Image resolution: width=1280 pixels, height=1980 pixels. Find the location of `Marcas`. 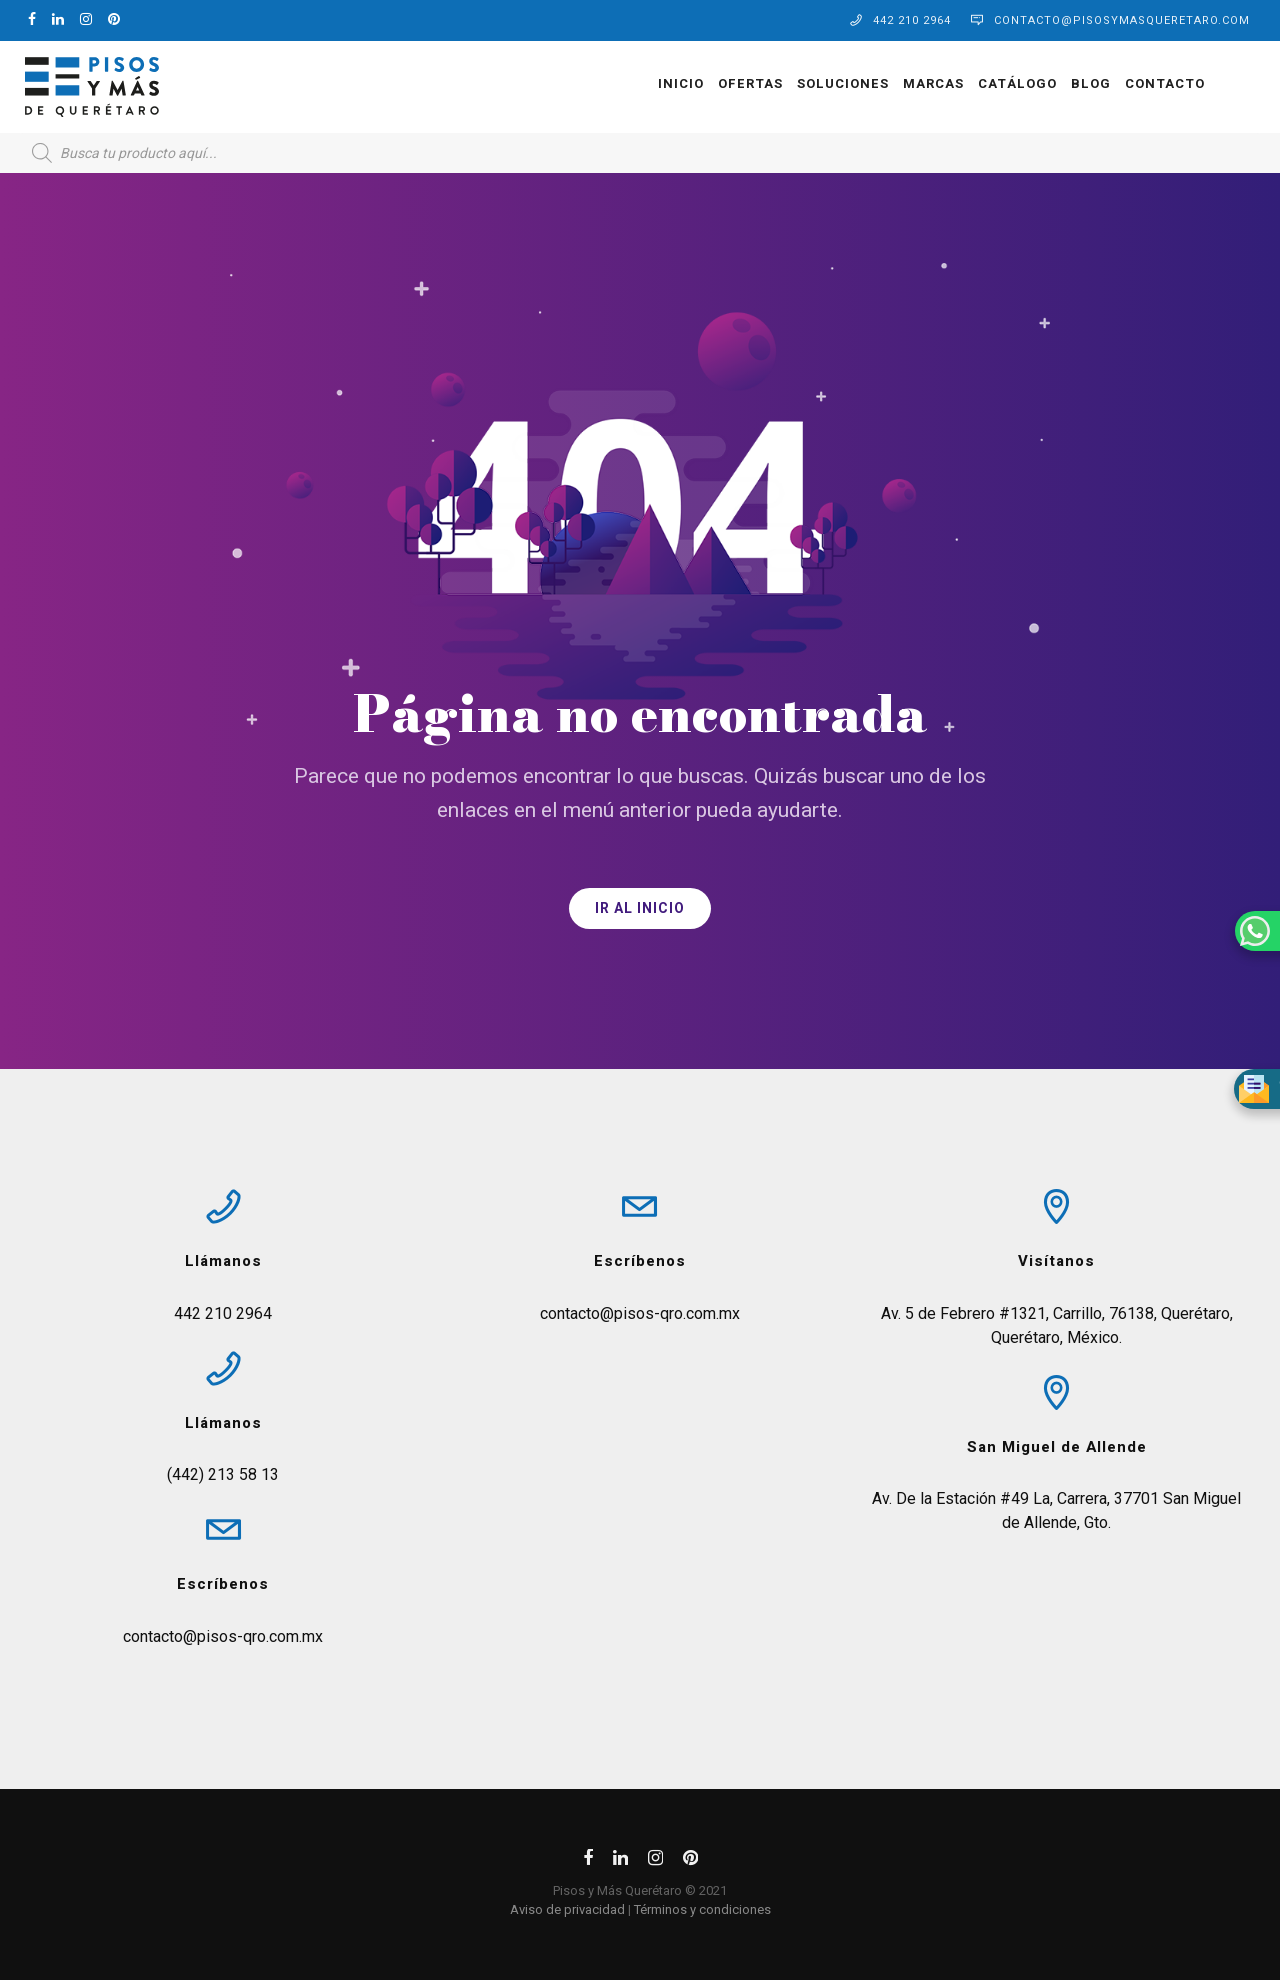

Marcas is located at coordinates (928, 83).